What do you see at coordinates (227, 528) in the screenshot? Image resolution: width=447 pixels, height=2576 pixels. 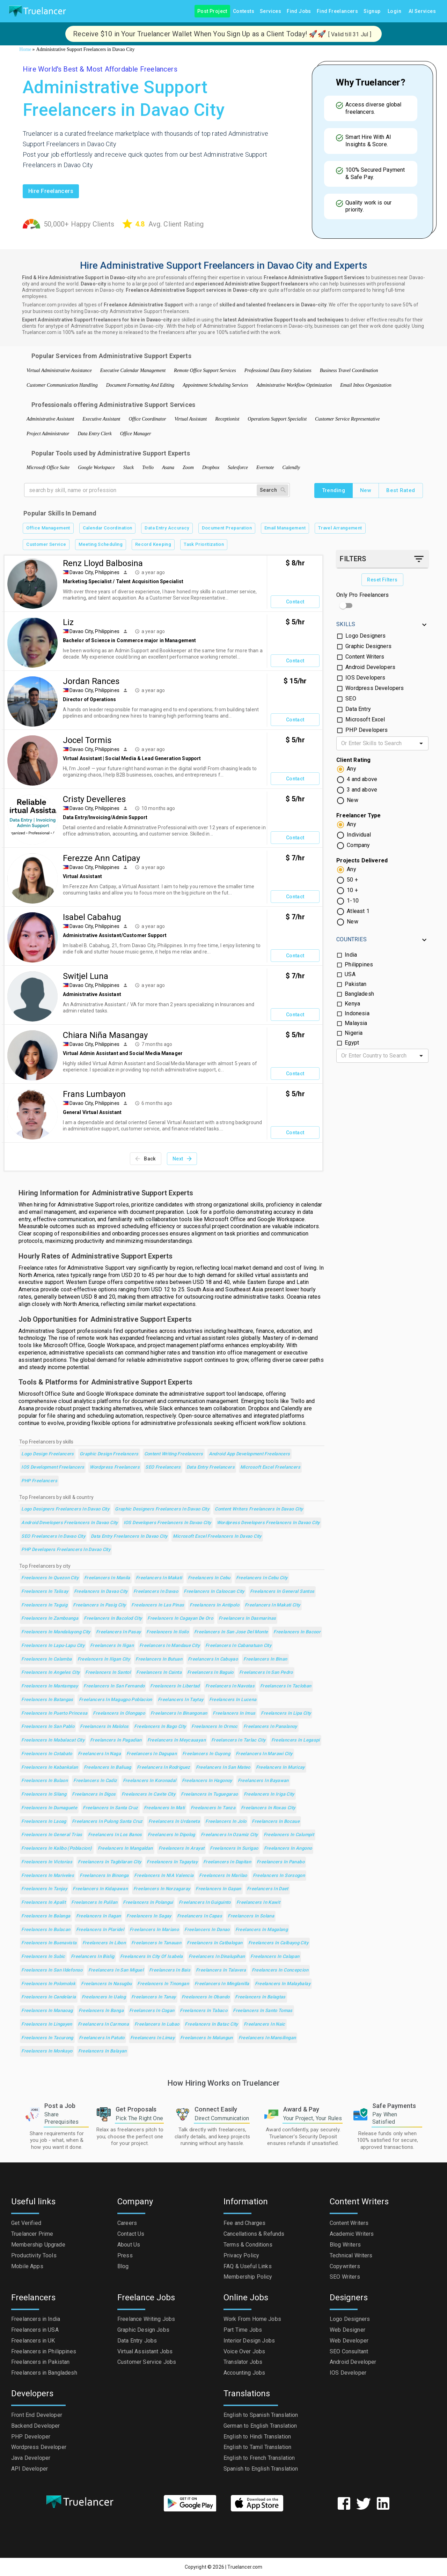 I see `Document Preparation` at bounding box center [227, 528].